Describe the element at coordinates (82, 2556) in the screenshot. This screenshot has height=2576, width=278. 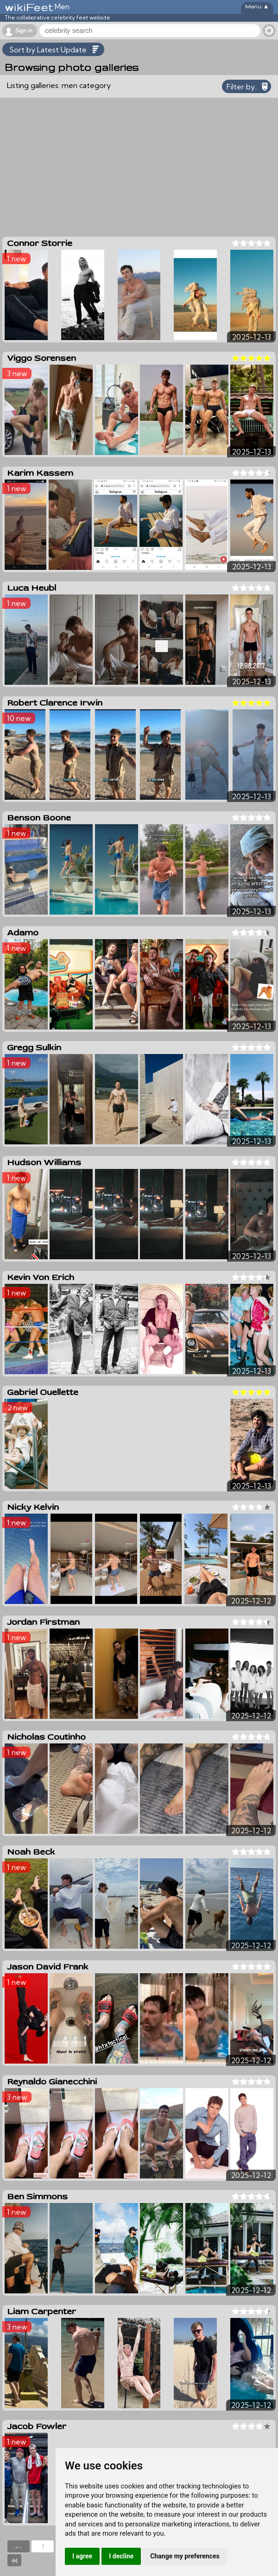
I see `I agree [button]` at that location.